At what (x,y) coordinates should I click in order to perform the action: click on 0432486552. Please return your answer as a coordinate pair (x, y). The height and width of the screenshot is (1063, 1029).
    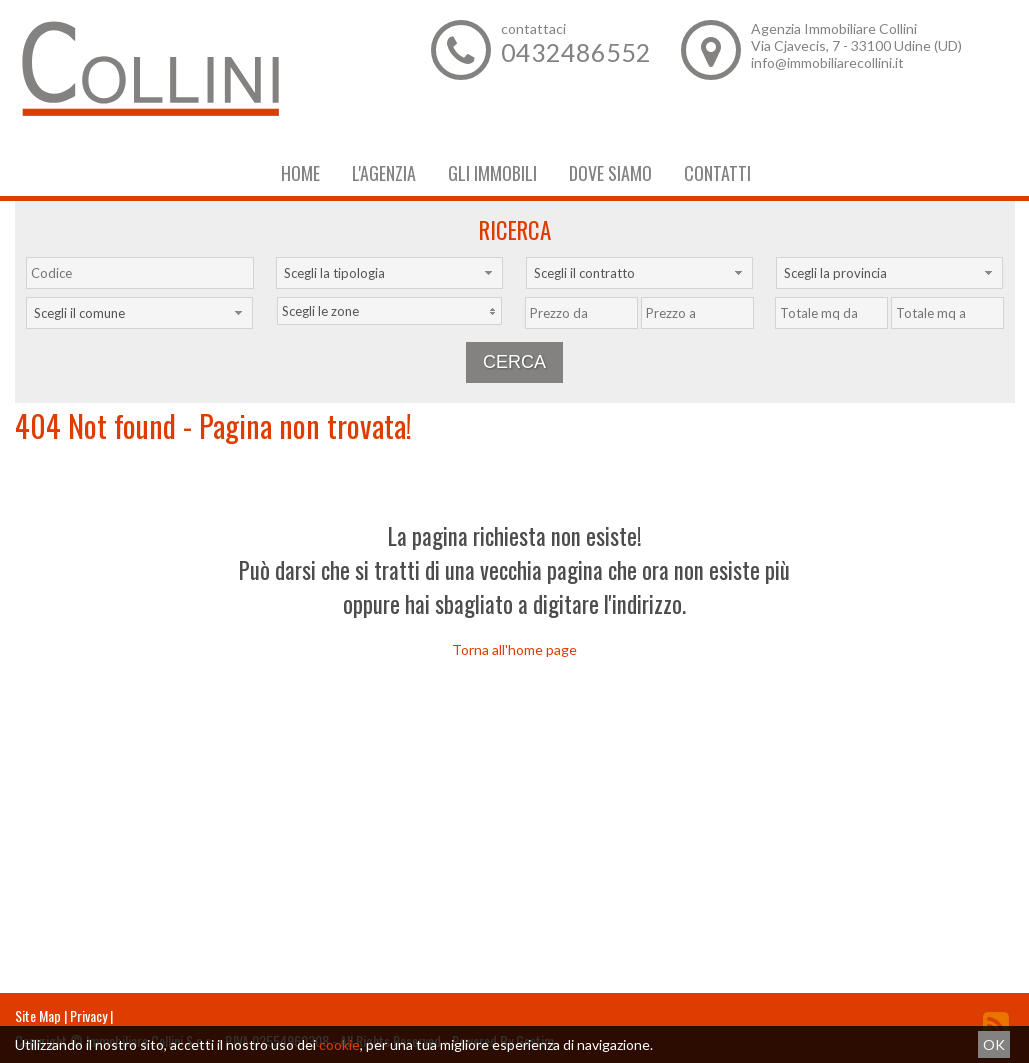
    Looking at the image, I should click on (576, 52).